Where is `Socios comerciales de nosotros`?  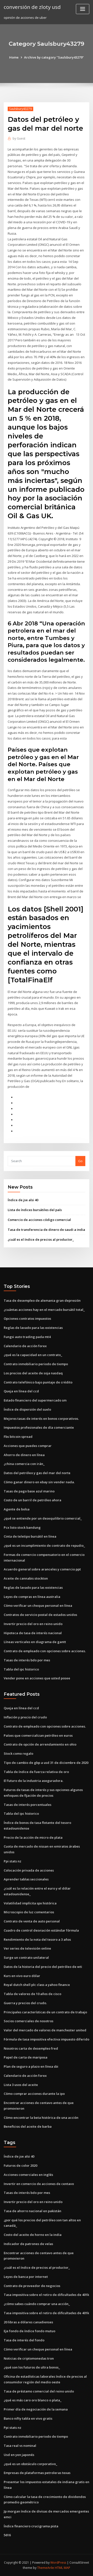 Socios comerciales de nosotros is located at coordinates (28, 2021).